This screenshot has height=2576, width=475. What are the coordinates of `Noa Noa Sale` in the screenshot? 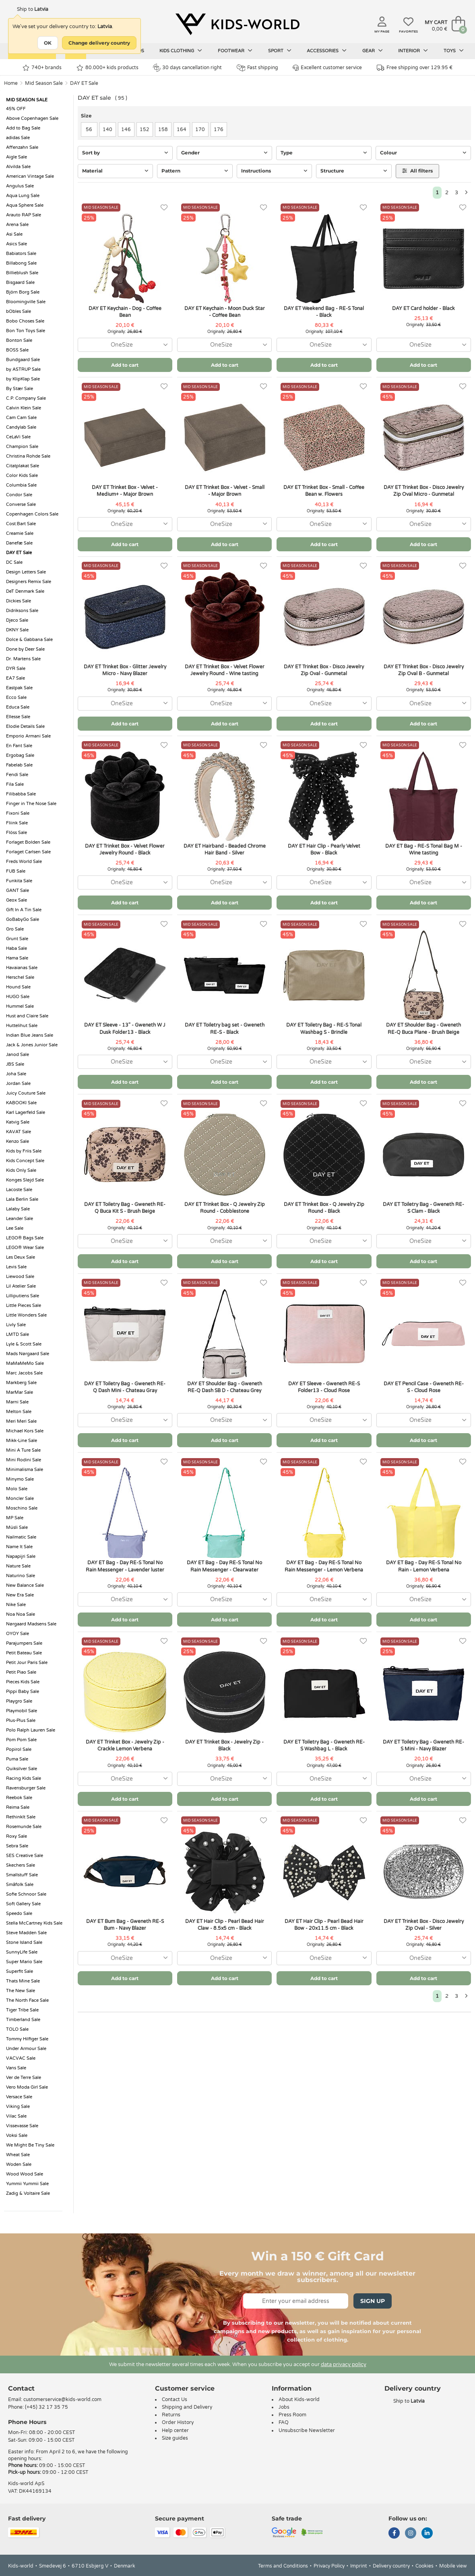 It's located at (20, 1614).